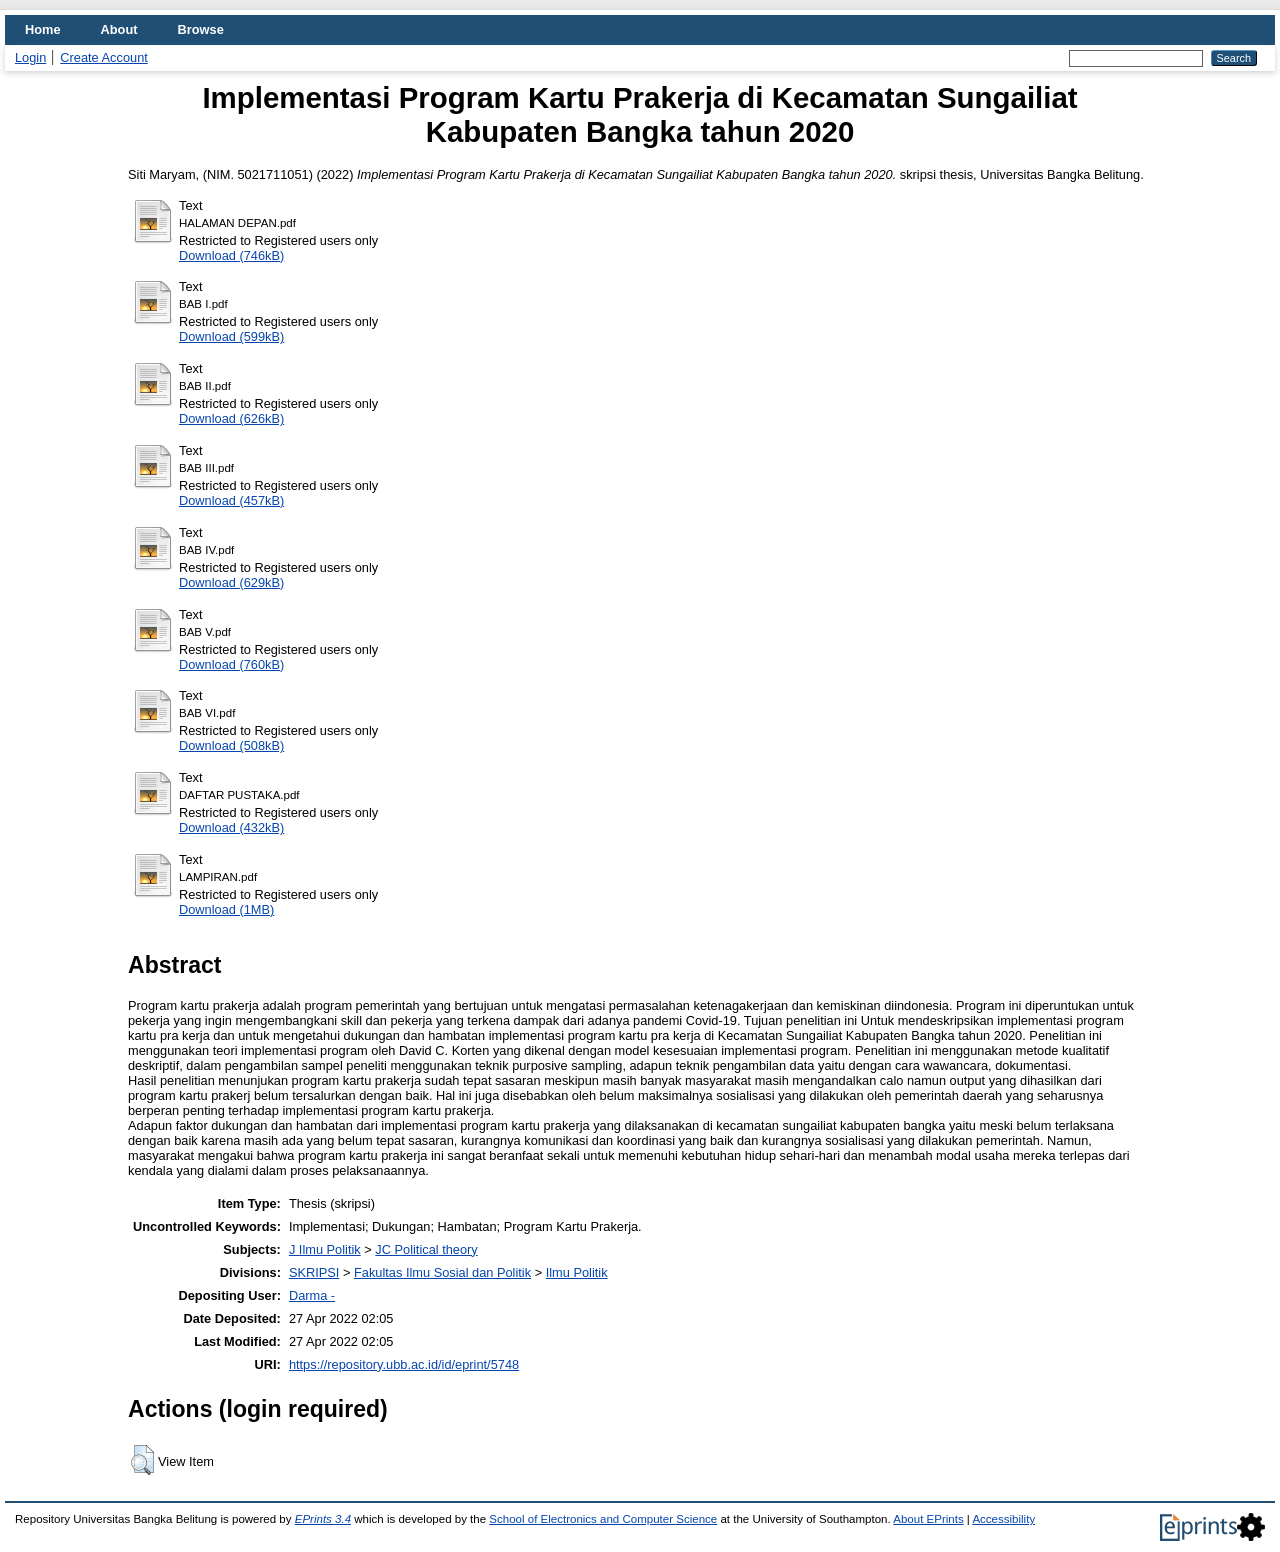 The image size is (1280, 1552). What do you see at coordinates (231, 500) in the screenshot?
I see `Download (457kB)` at bounding box center [231, 500].